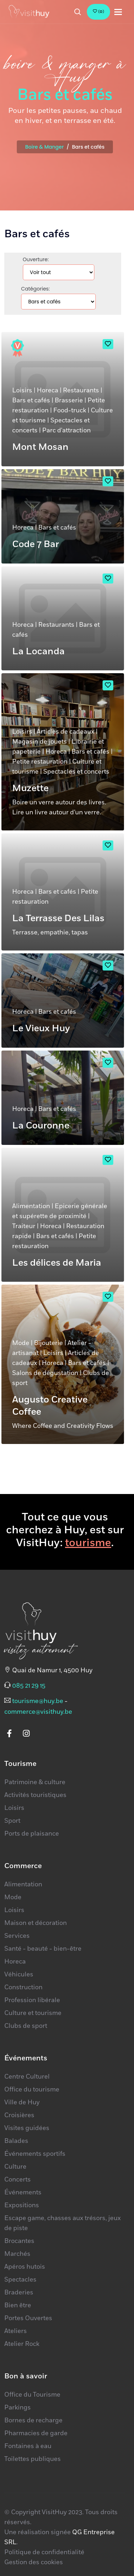 The height and width of the screenshot is (2576, 134). What do you see at coordinates (47, 390) in the screenshot?
I see `Horeca` at bounding box center [47, 390].